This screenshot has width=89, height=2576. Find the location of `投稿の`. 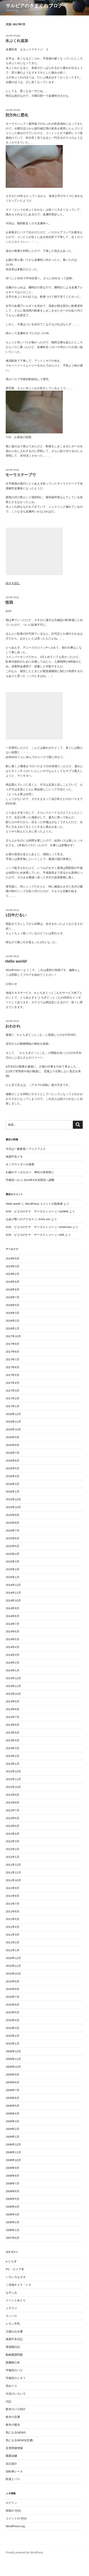

投稿の is located at coordinates (13, 2510).